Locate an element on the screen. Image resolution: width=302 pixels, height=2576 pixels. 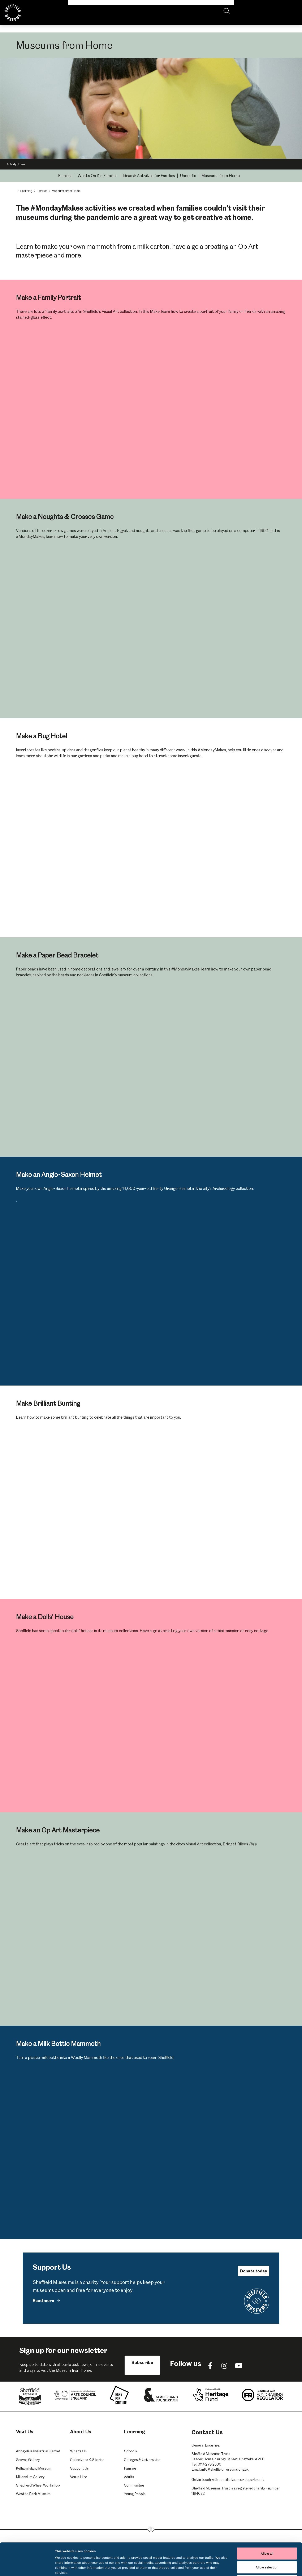
What's On for Families is located at coordinates (97, 175).